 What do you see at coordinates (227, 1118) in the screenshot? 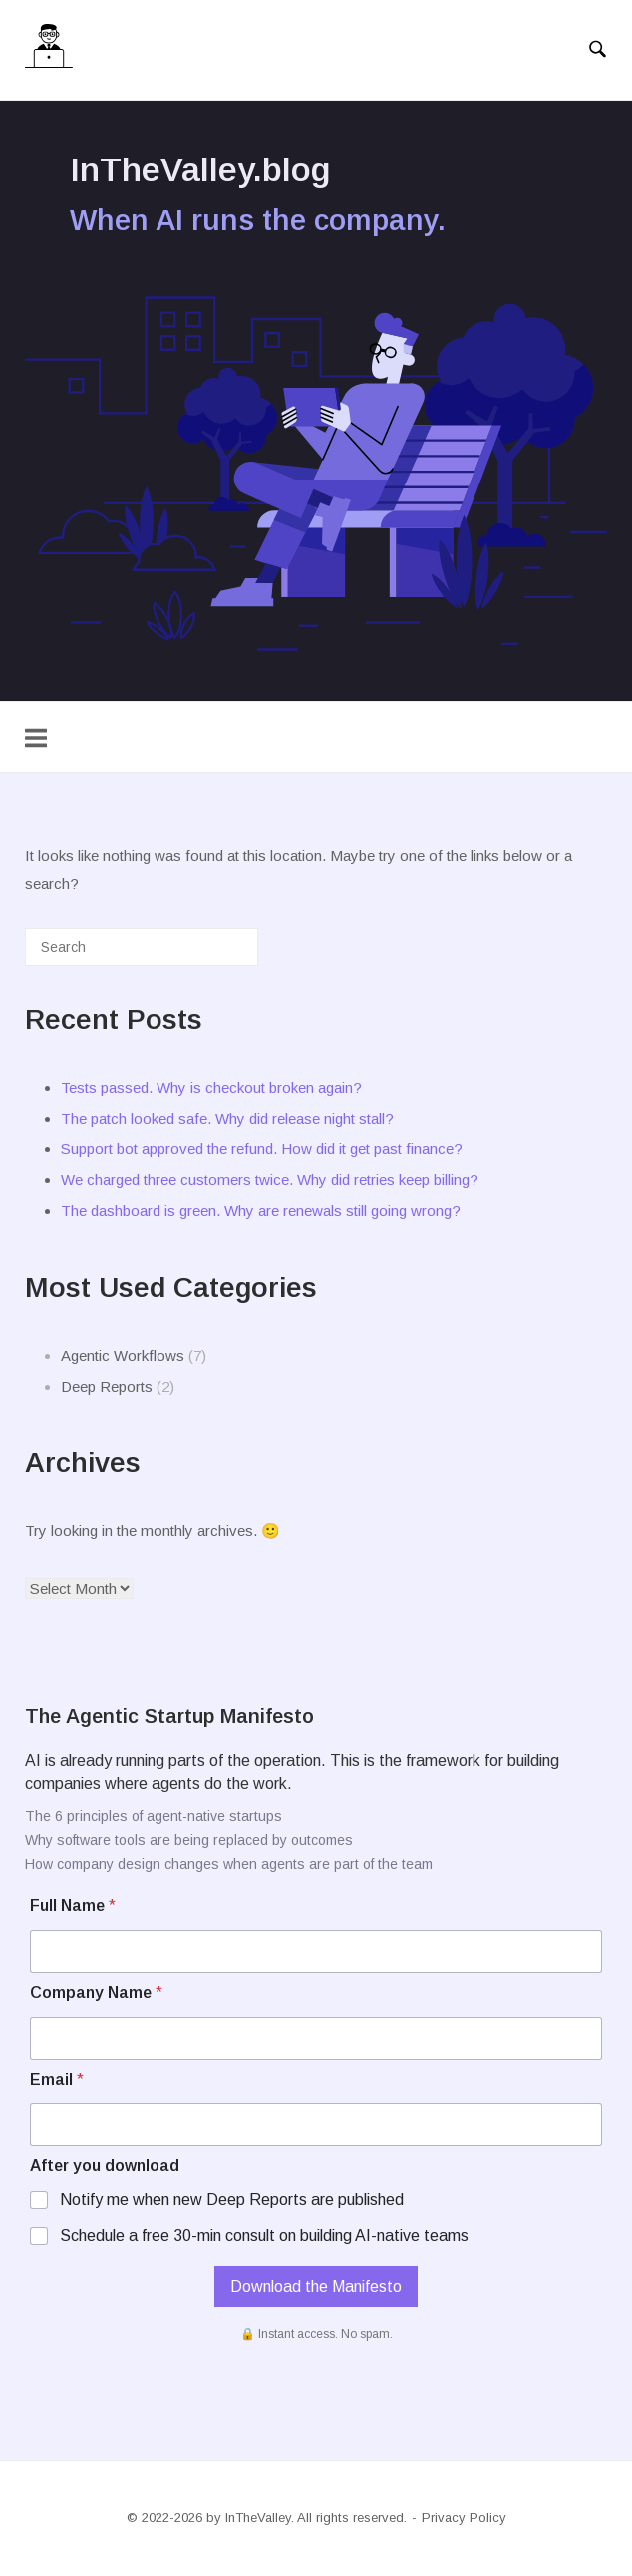
I see `The patch looked safe. Why did release night stall?` at bounding box center [227, 1118].